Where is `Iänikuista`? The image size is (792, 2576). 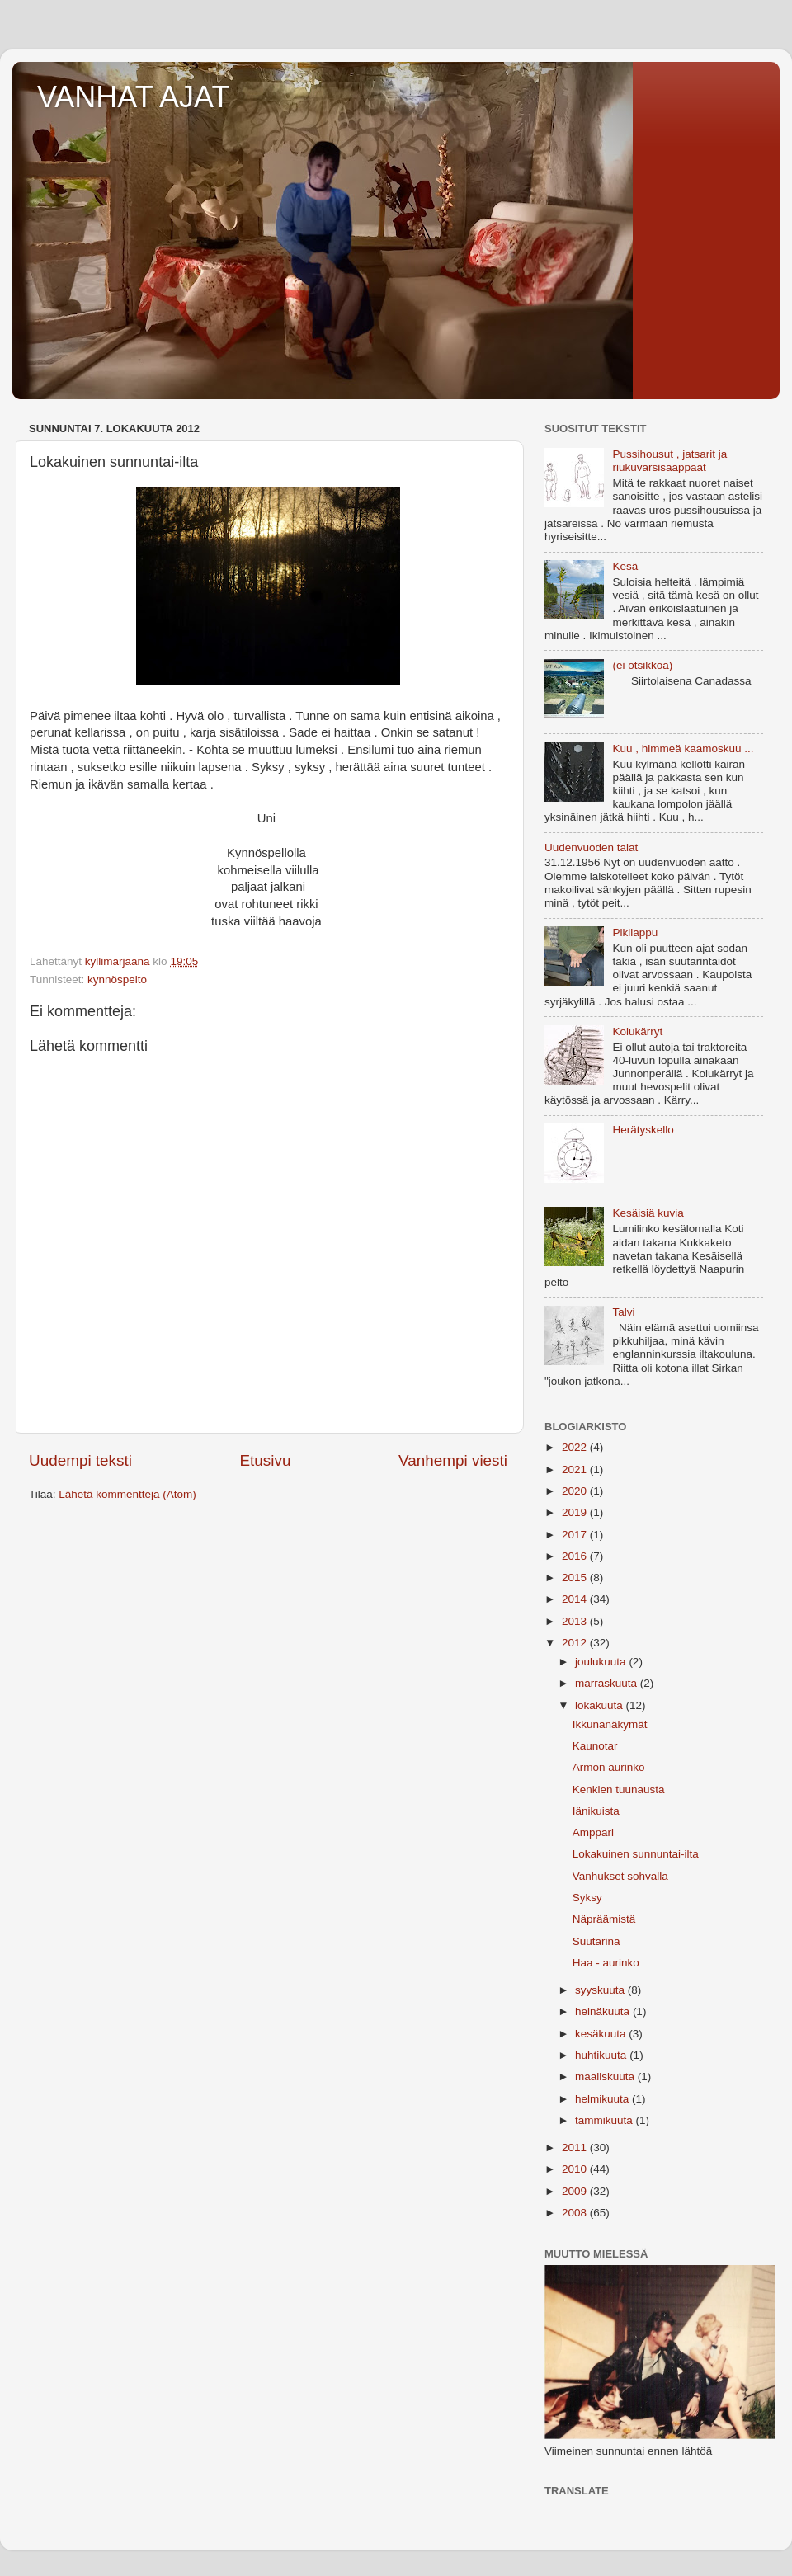
Iänikuista is located at coordinates (596, 1811).